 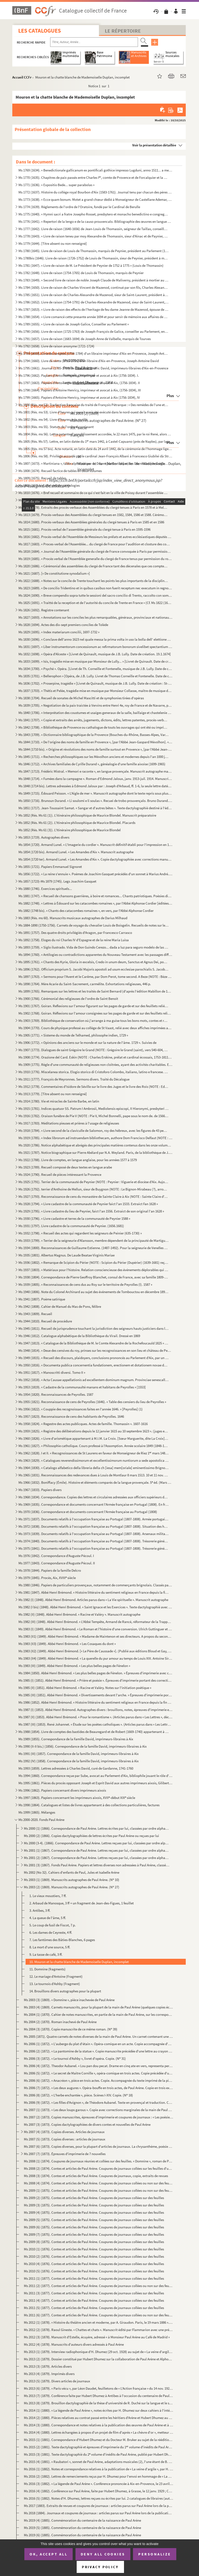 What do you see at coordinates (82, 2520) in the screenshot?
I see `Ms 2019 (4) (1885). Commémoration du centenaire de la naissance de Paul Arène` at bounding box center [82, 2520].